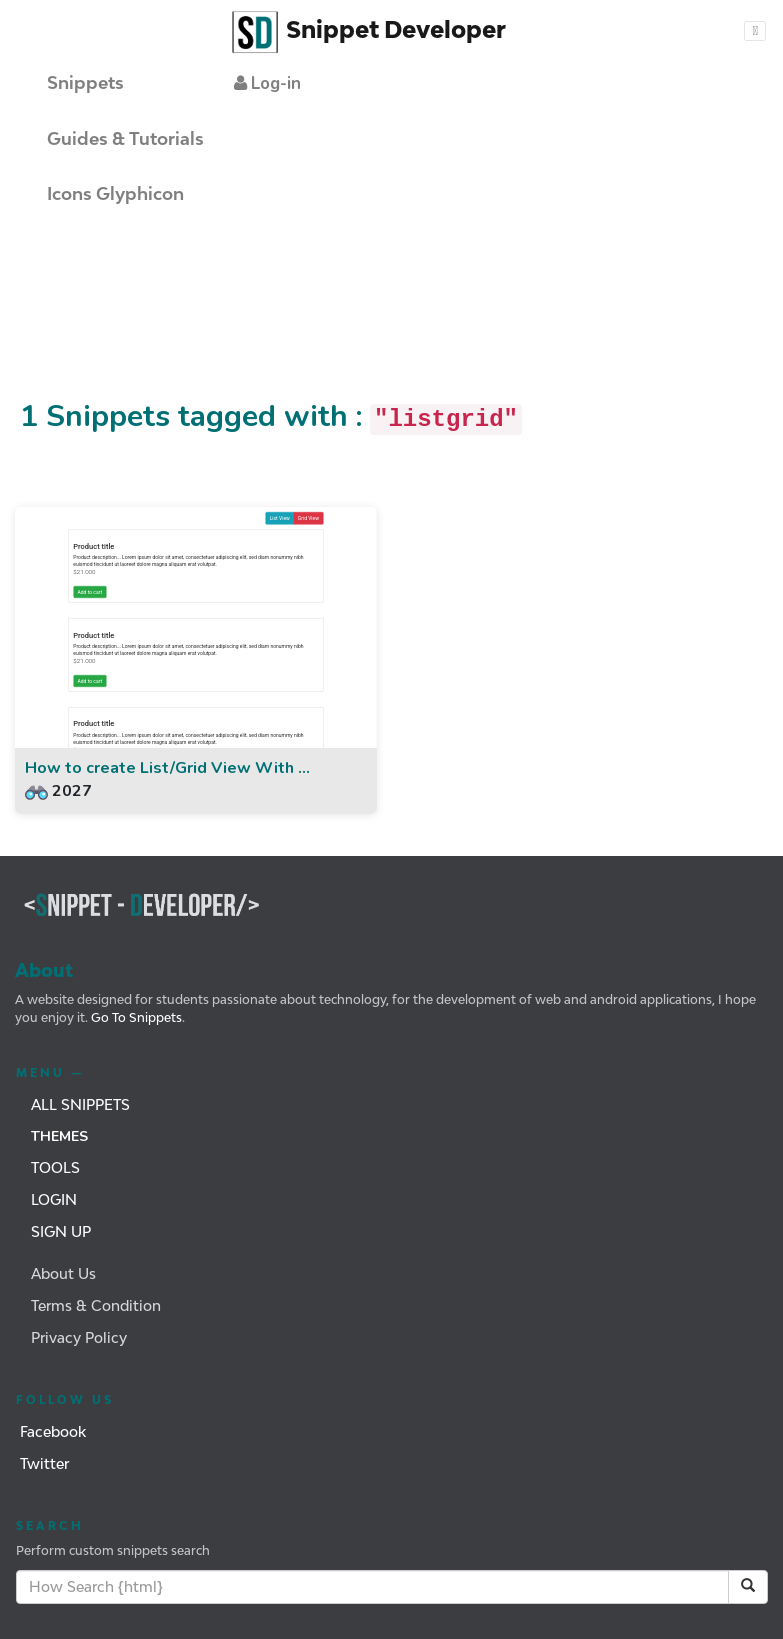 Image resolution: width=783 pixels, height=1639 pixels. Describe the element at coordinates (80, 1104) in the screenshot. I see `All Snippets` at that location.